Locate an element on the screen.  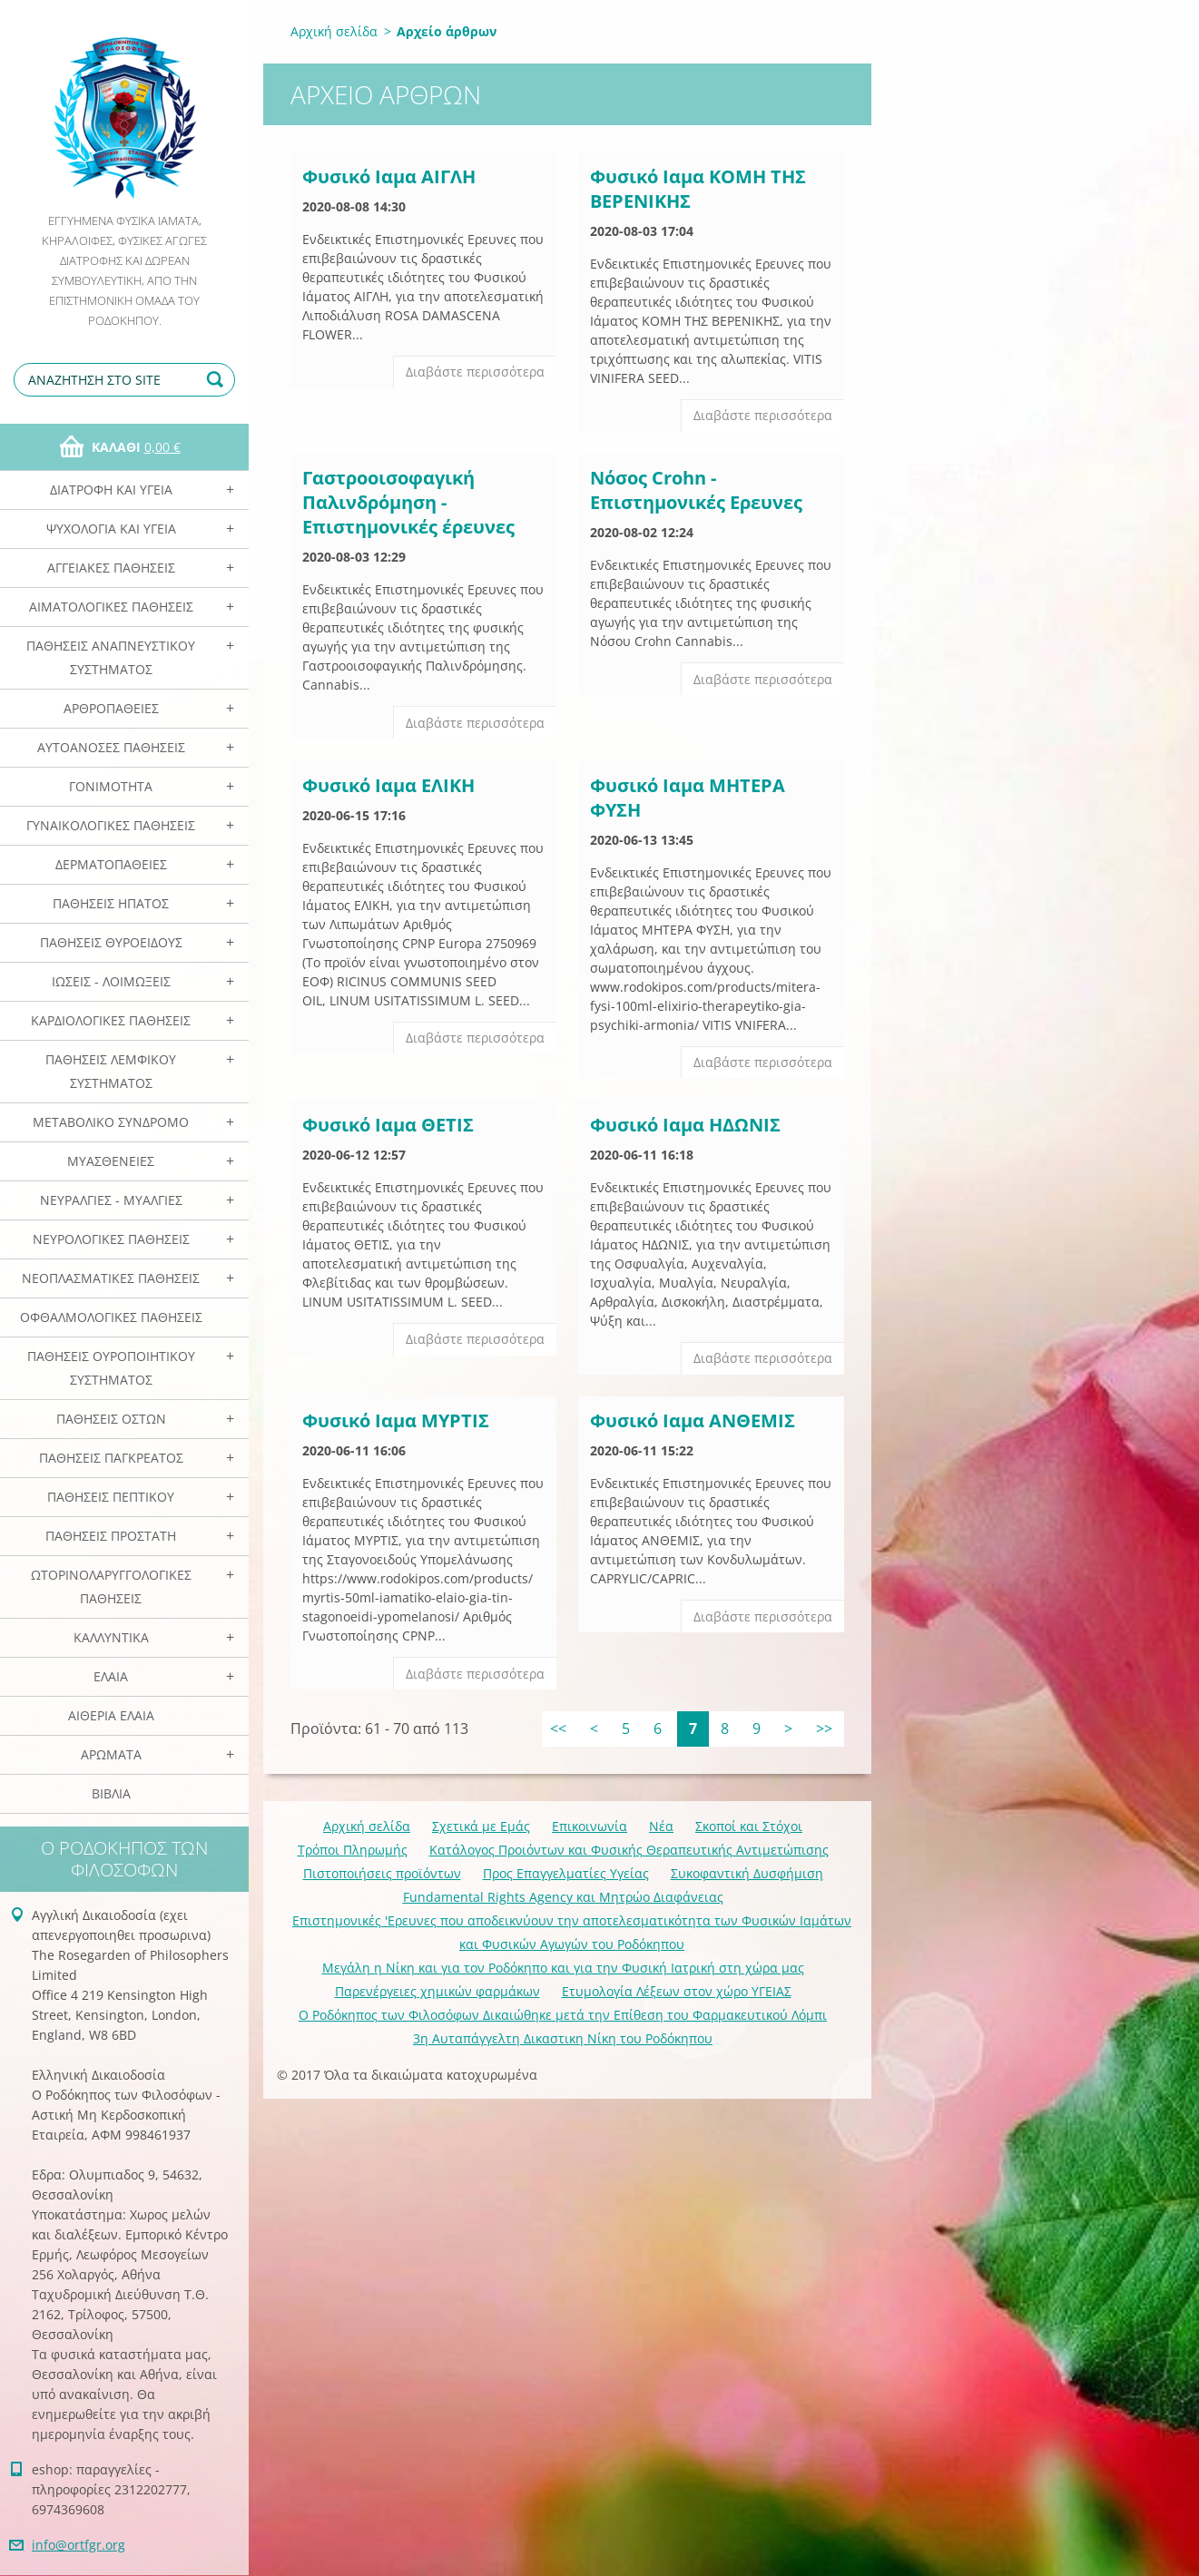
Αρχική σελίδα is located at coordinates (334, 31).